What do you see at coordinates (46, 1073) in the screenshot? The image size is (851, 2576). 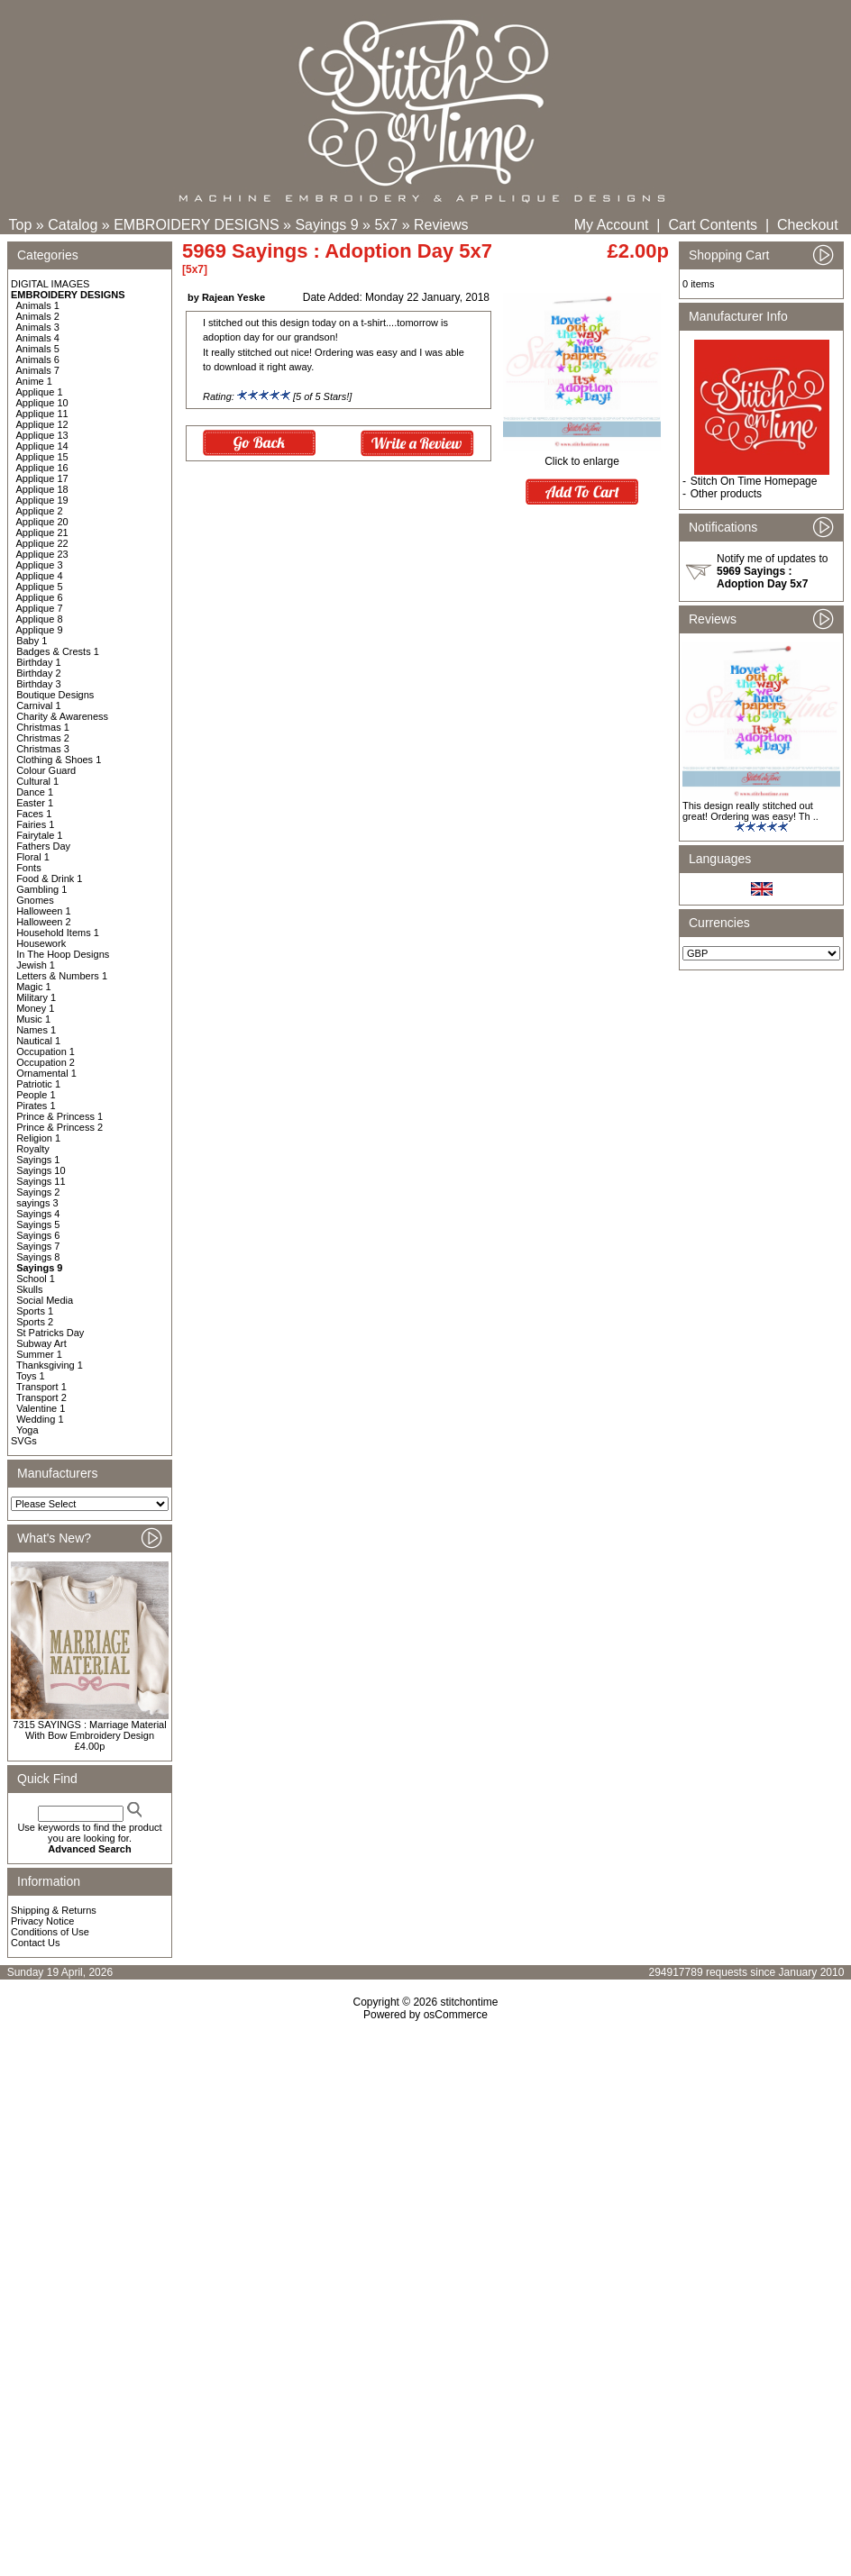 I see `Ornamental 1` at bounding box center [46, 1073].